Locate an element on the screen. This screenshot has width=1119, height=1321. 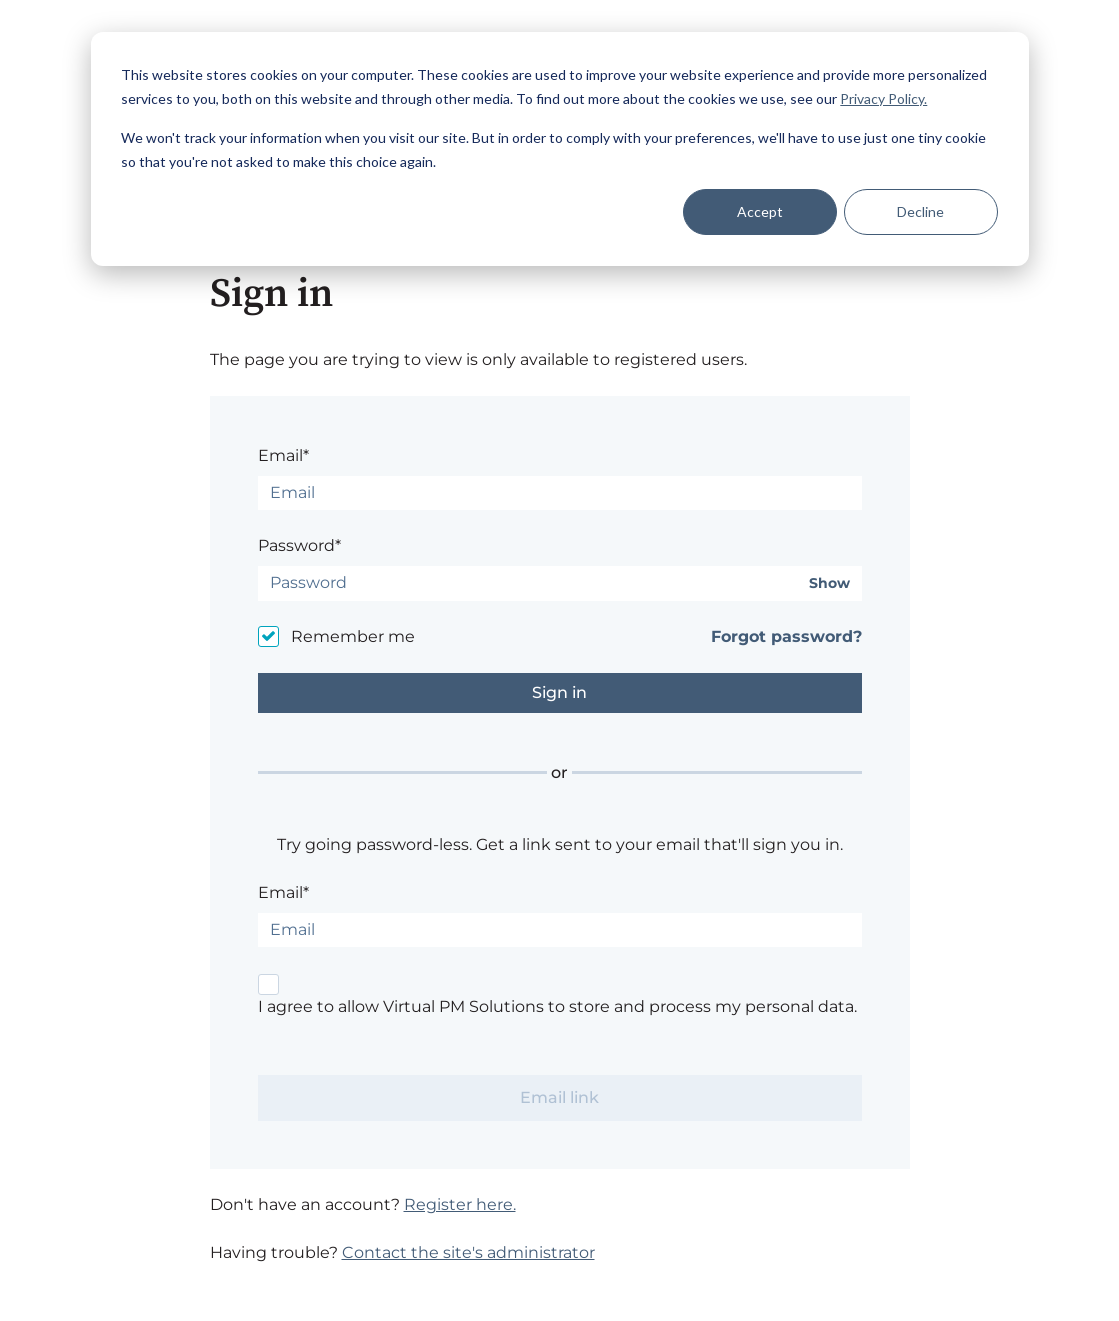
I agree to allow Virtual PM Solutions to store and process my personal data. is located at coordinates (557, 1006).